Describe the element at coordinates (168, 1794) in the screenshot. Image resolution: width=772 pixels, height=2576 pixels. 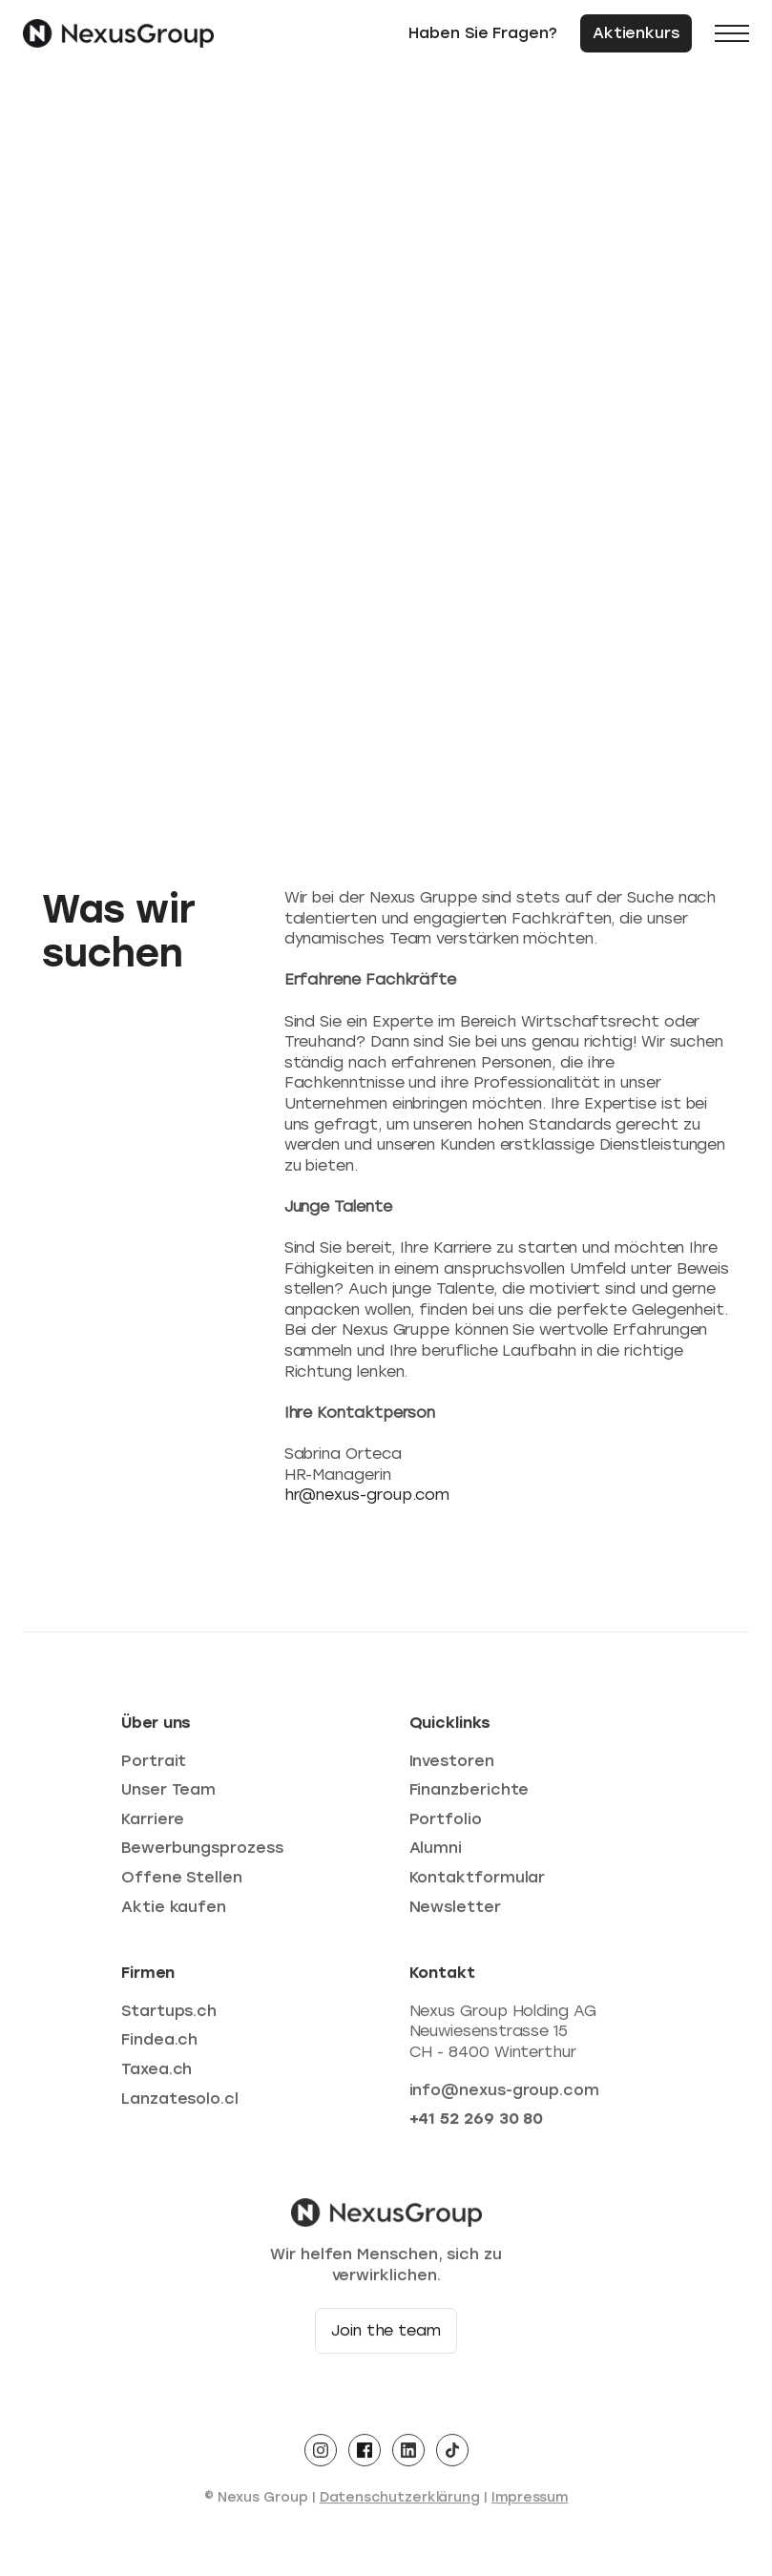
I see `Unser Team` at that location.